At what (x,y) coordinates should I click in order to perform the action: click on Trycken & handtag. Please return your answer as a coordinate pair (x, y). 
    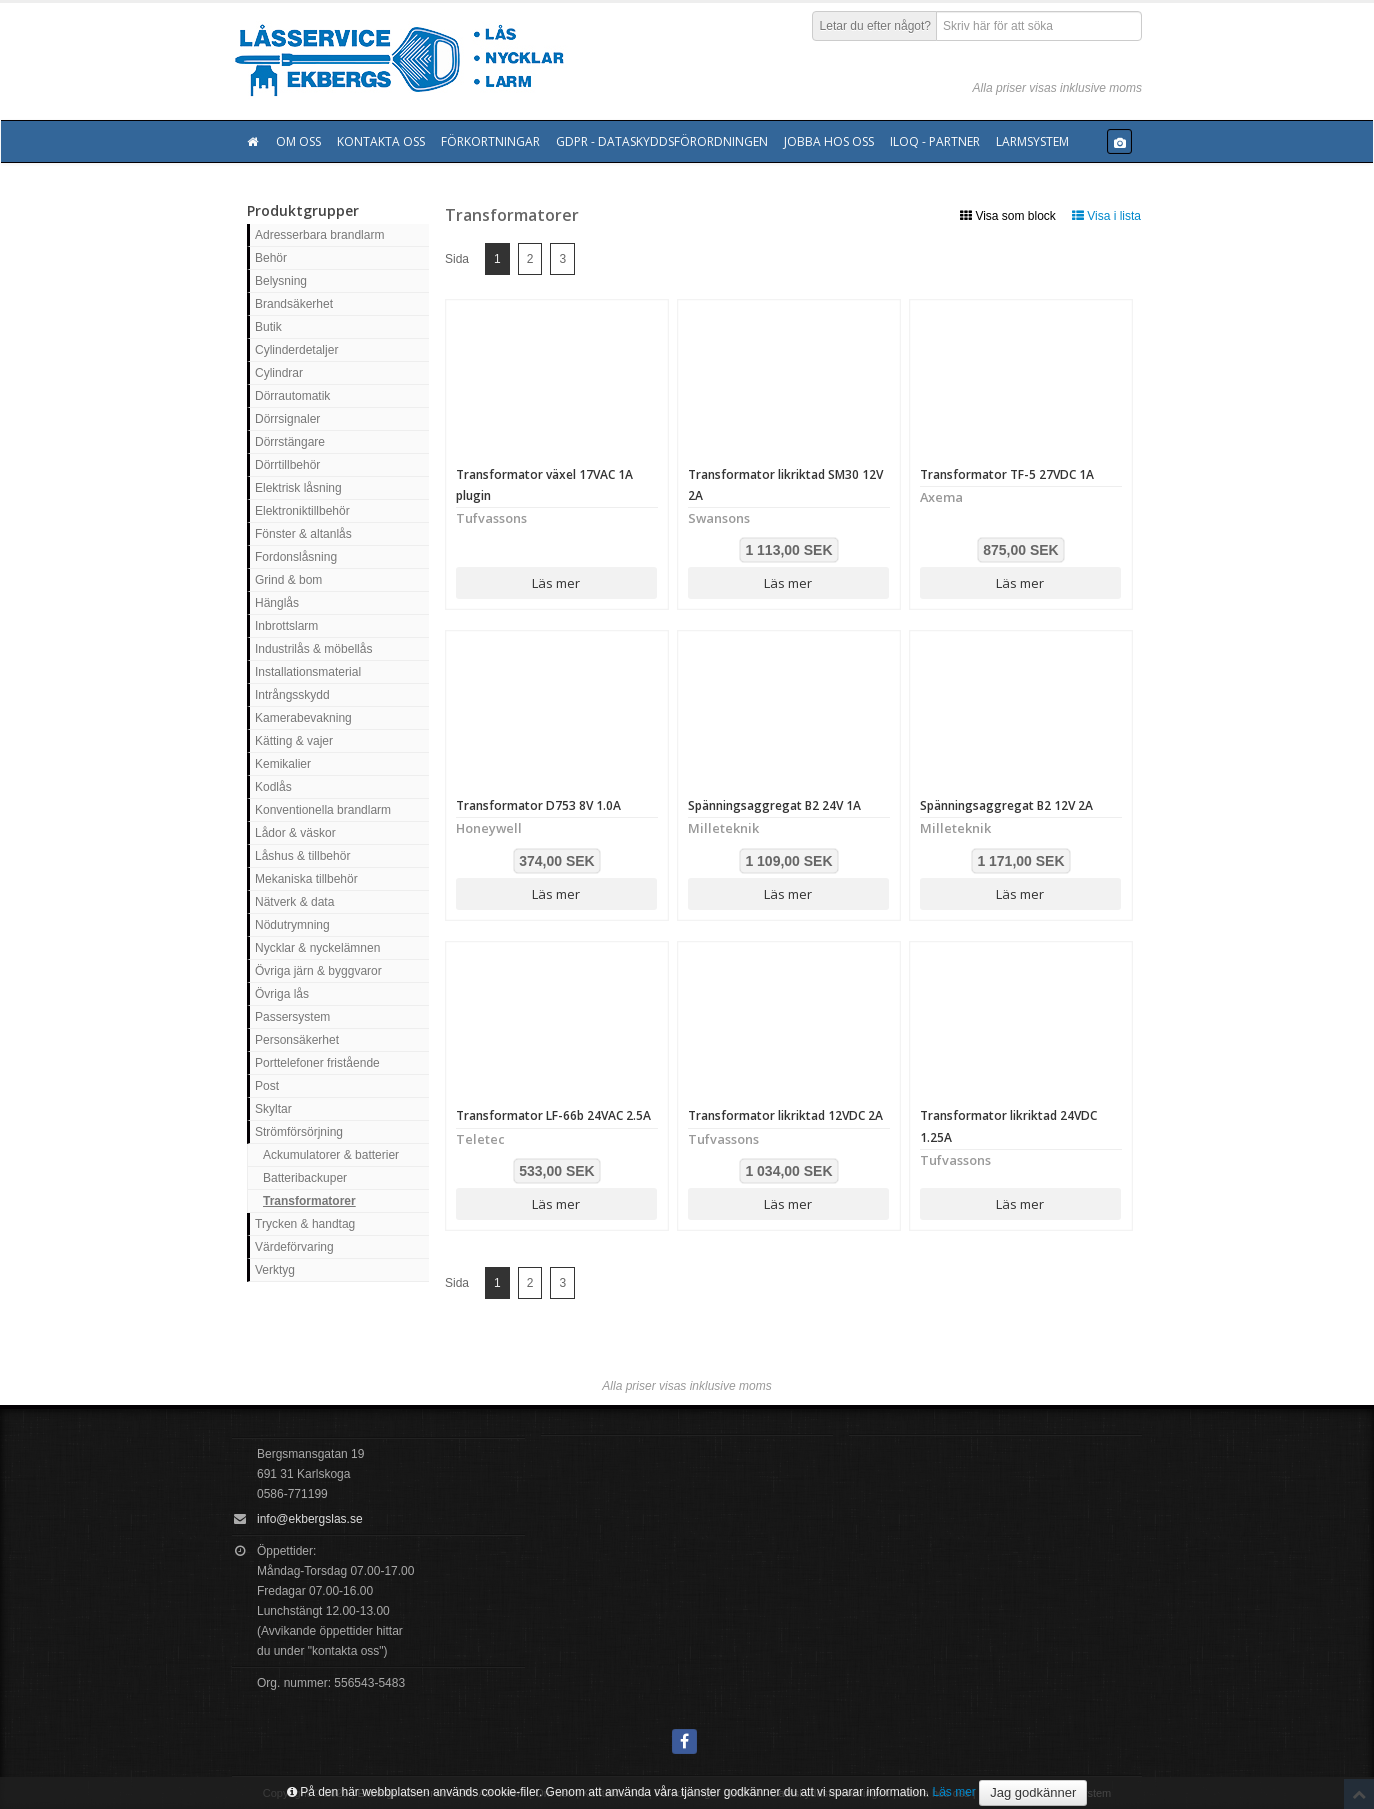
    Looking at the image, I should click on (305, 1224).